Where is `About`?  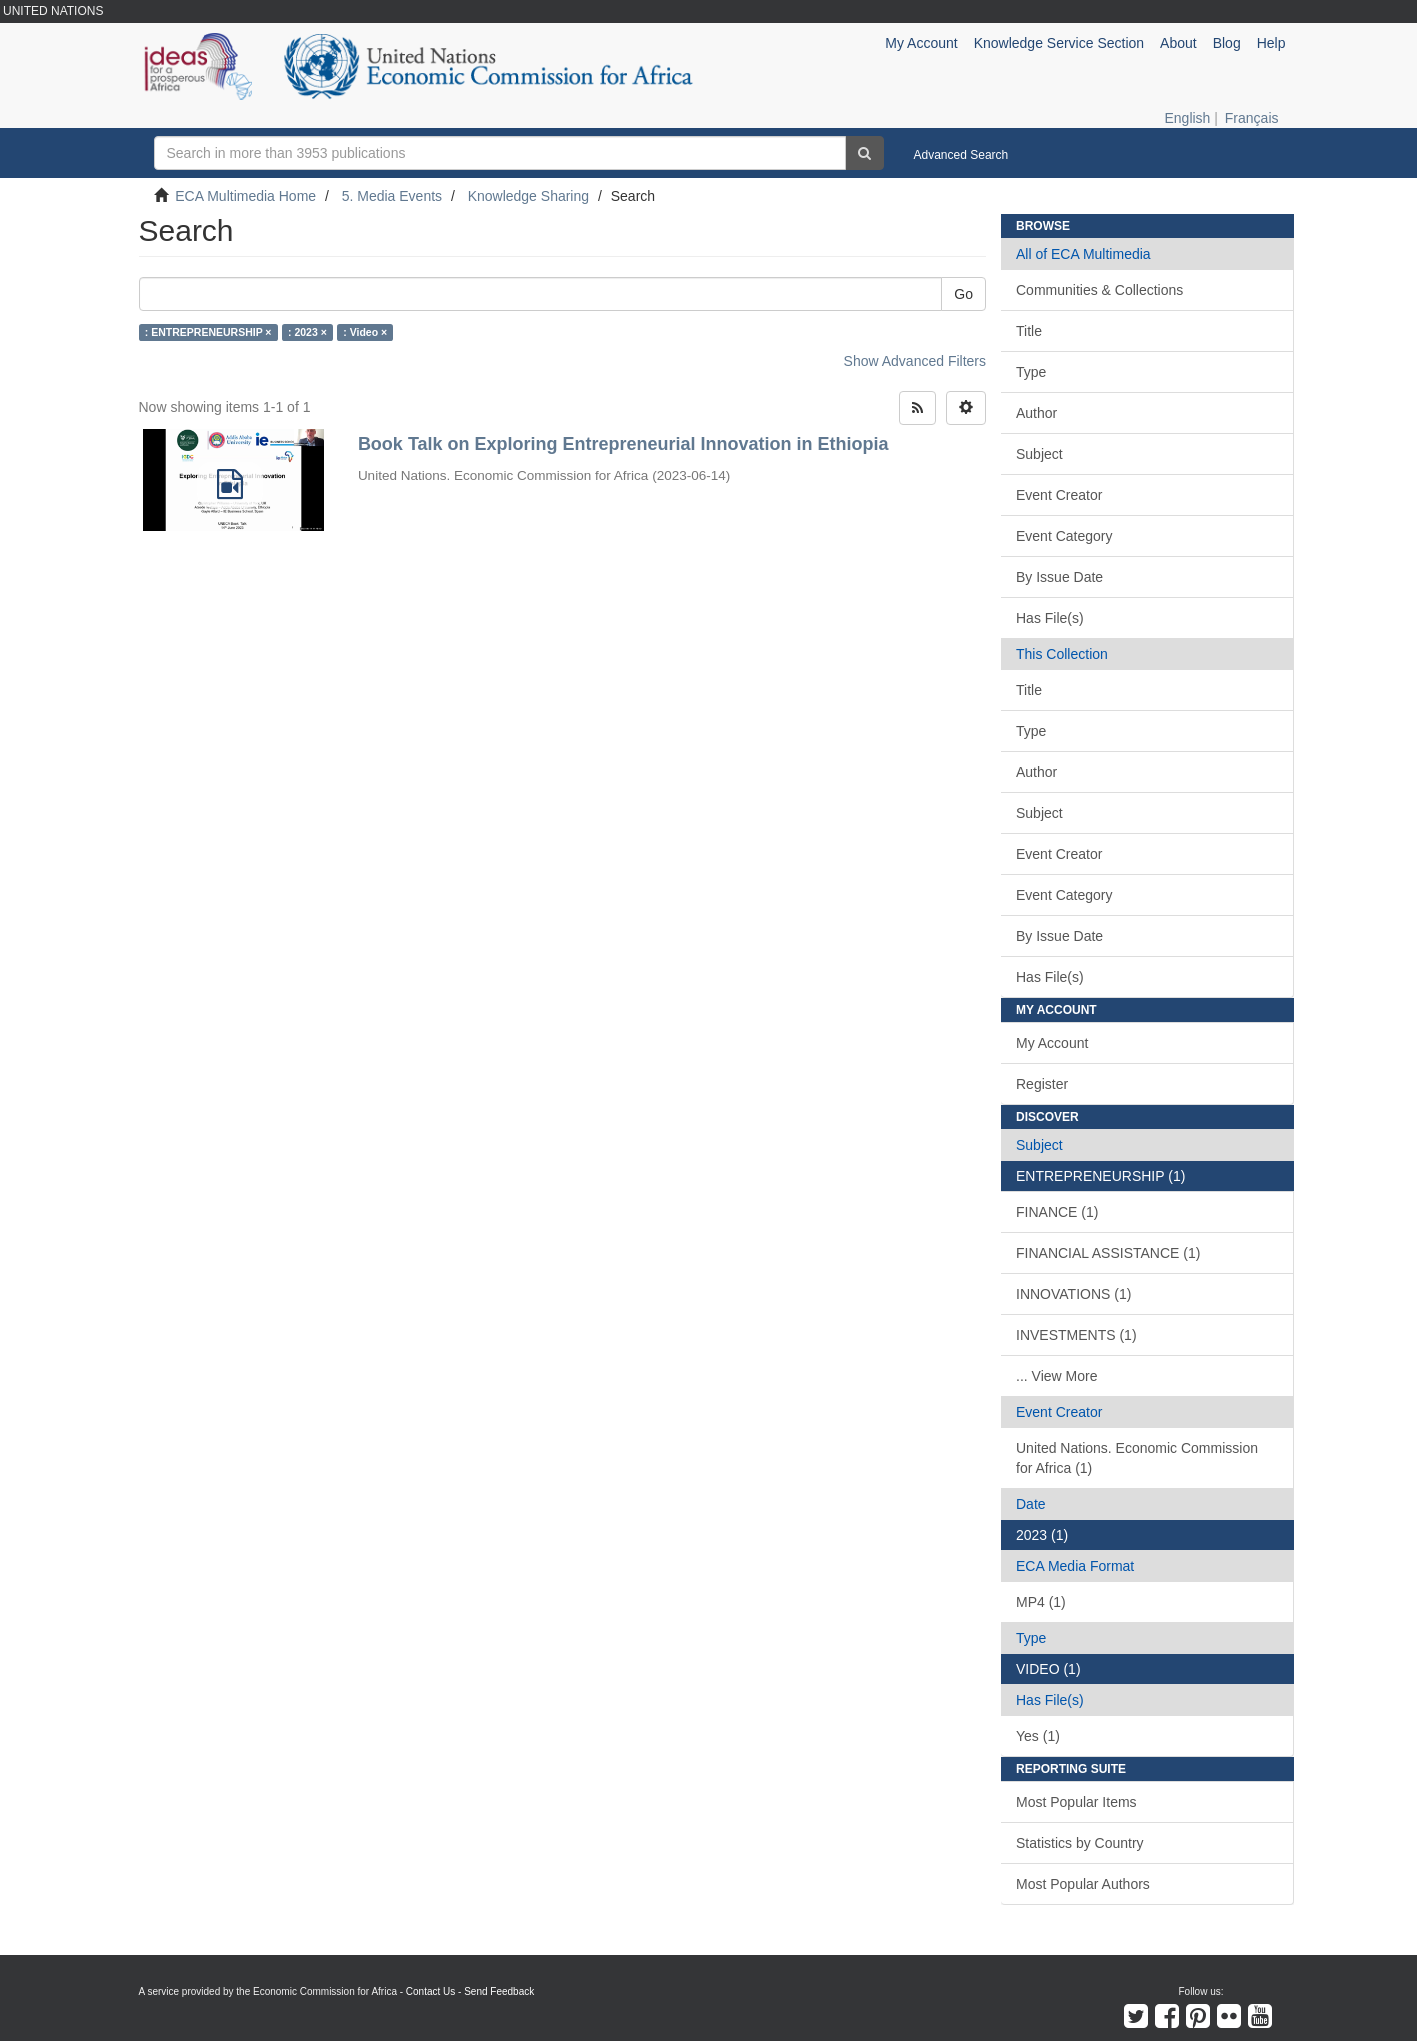 About is located at coordinates (1178, 43).